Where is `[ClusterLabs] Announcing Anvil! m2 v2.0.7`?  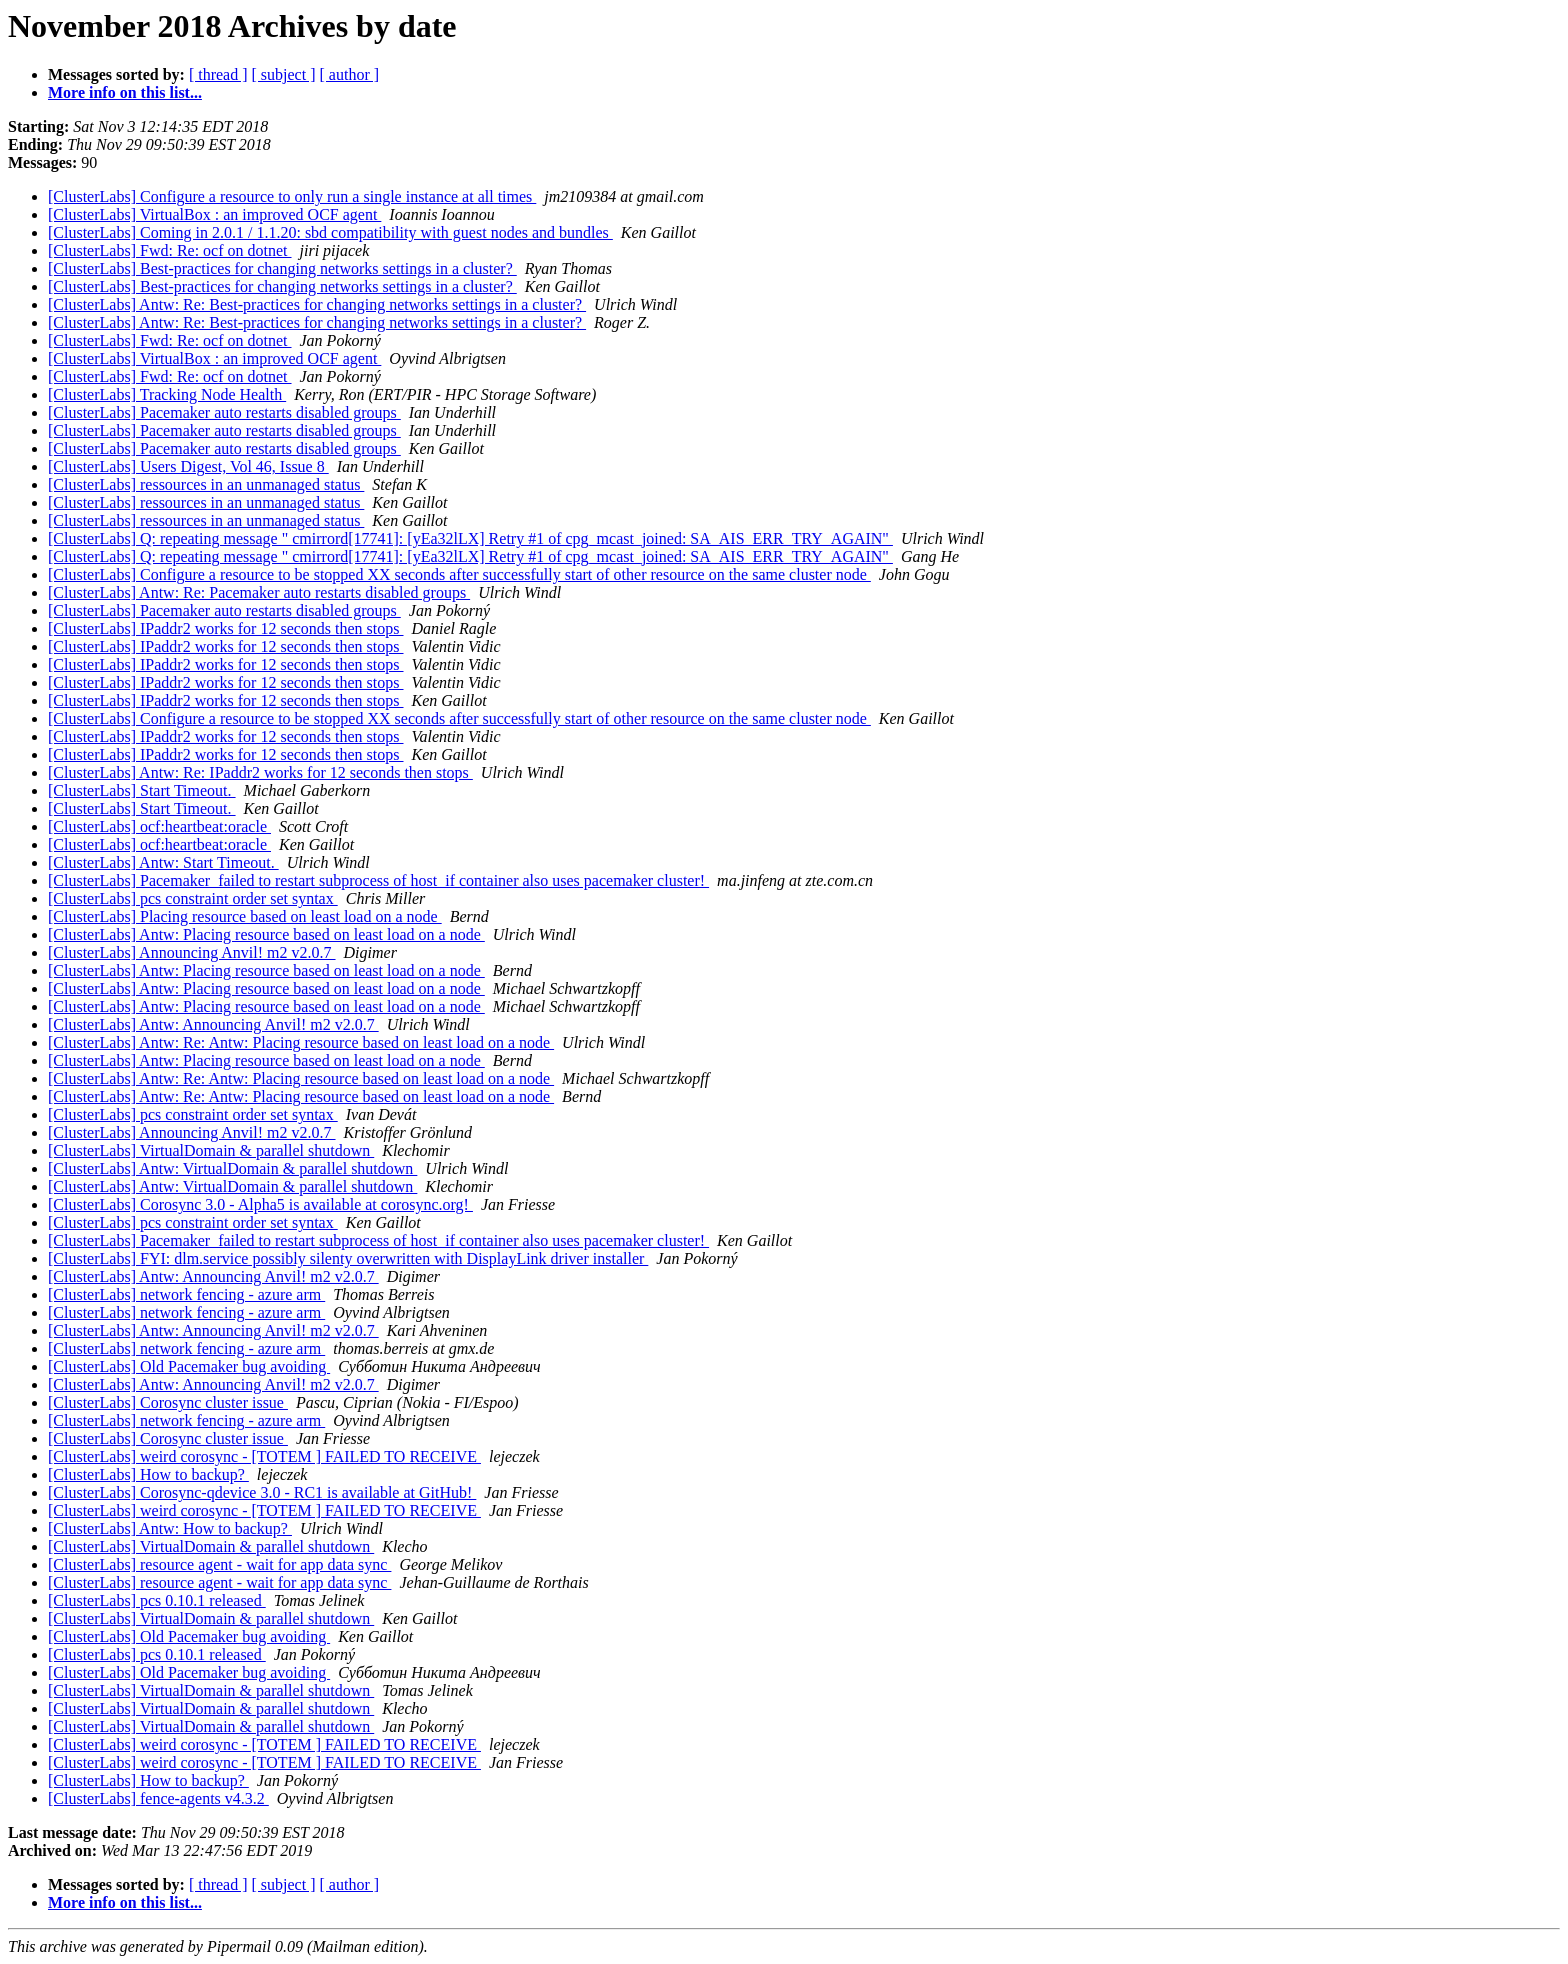 [ClusterLabs] Announcing Anvil! m2 v2.0.7 is located at coordinates (192, 952).